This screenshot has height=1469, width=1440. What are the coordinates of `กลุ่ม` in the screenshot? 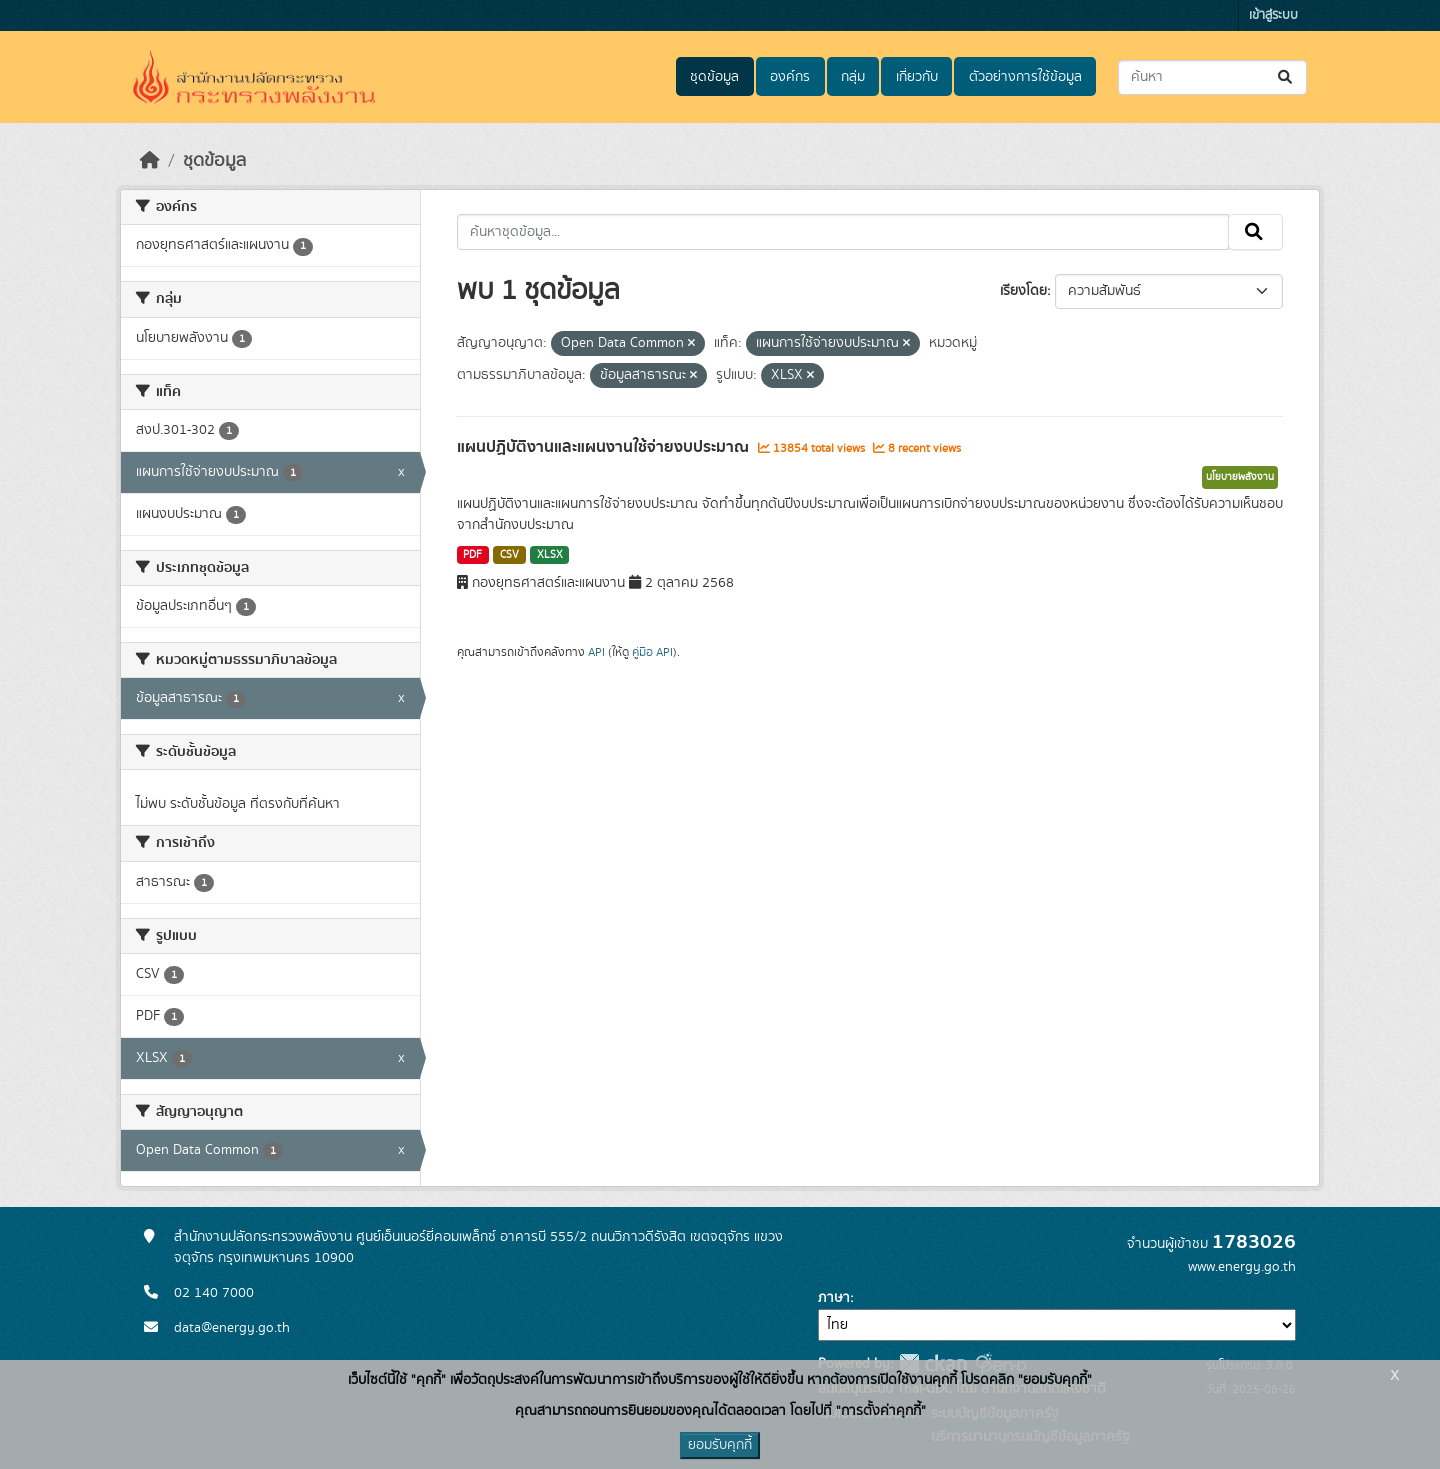 It's located at (853, 77).